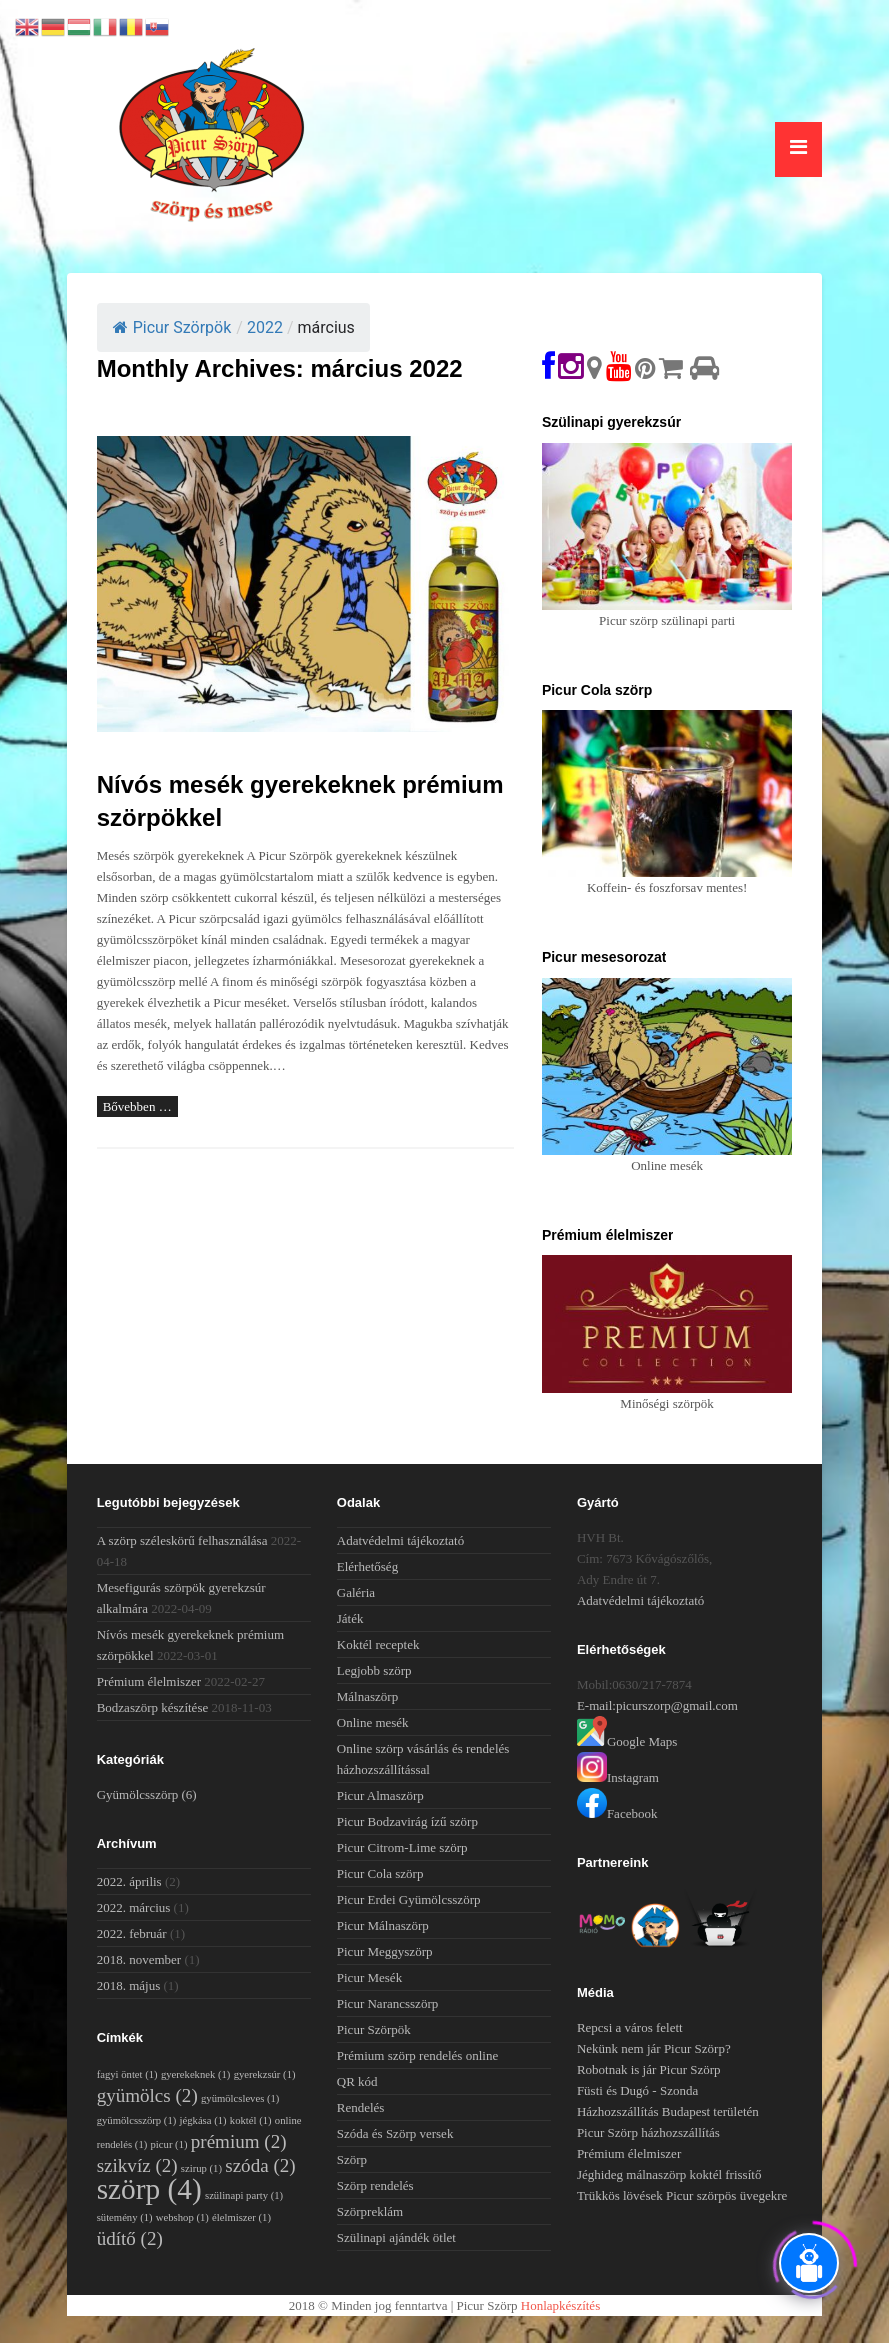  What do you see at coordinates (654, 2048) in the screenshot?
I see `Nekünk nem jár Picur Szörp?` at bounding box center [654, 2048].